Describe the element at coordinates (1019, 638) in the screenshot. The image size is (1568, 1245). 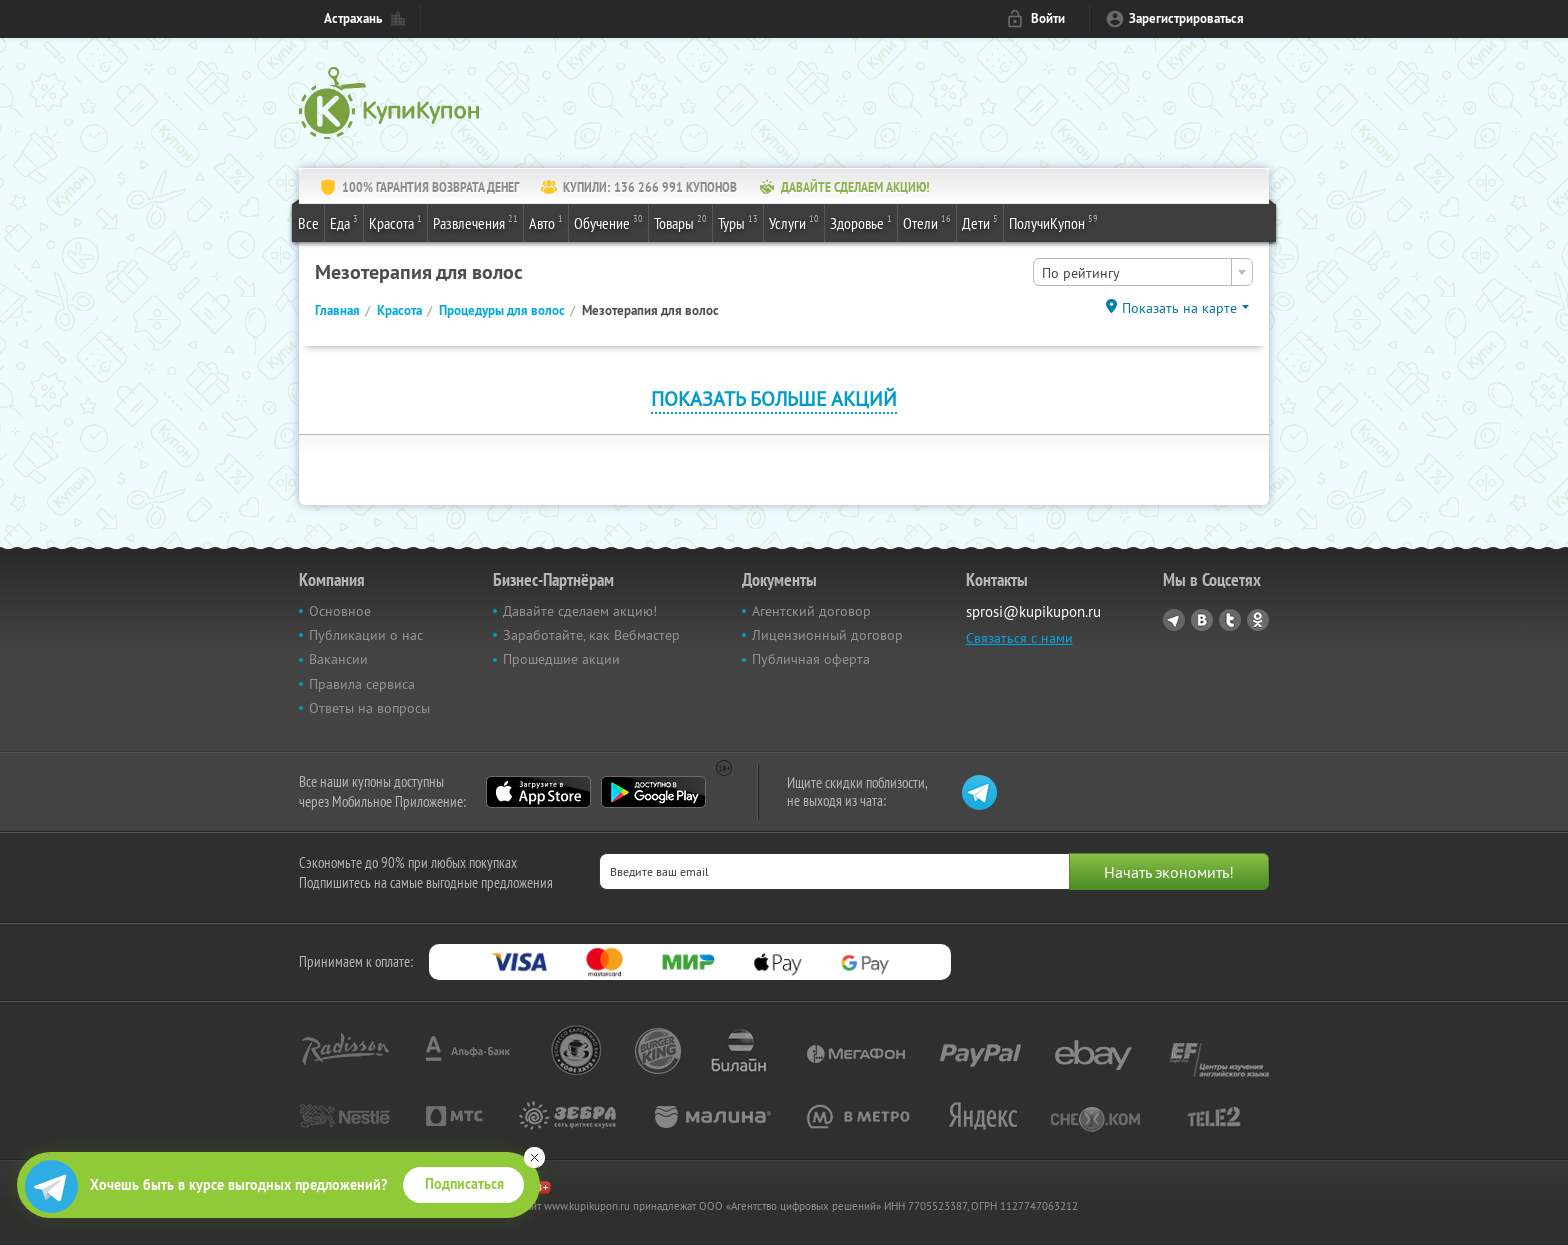
I see `Связаться с нами` at that location.